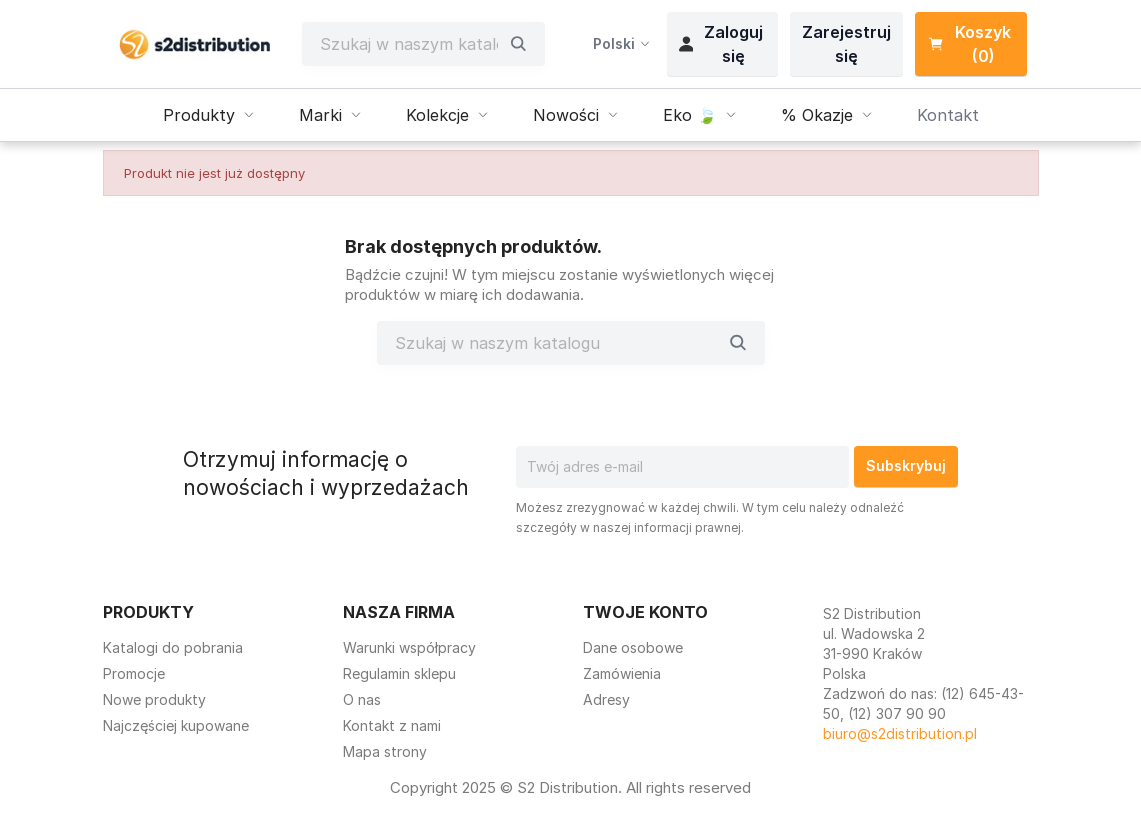  What do you see at coordinates (702, 115) in the screenshot?
I see `Eko 🍃` at bounding box center [702, 115].